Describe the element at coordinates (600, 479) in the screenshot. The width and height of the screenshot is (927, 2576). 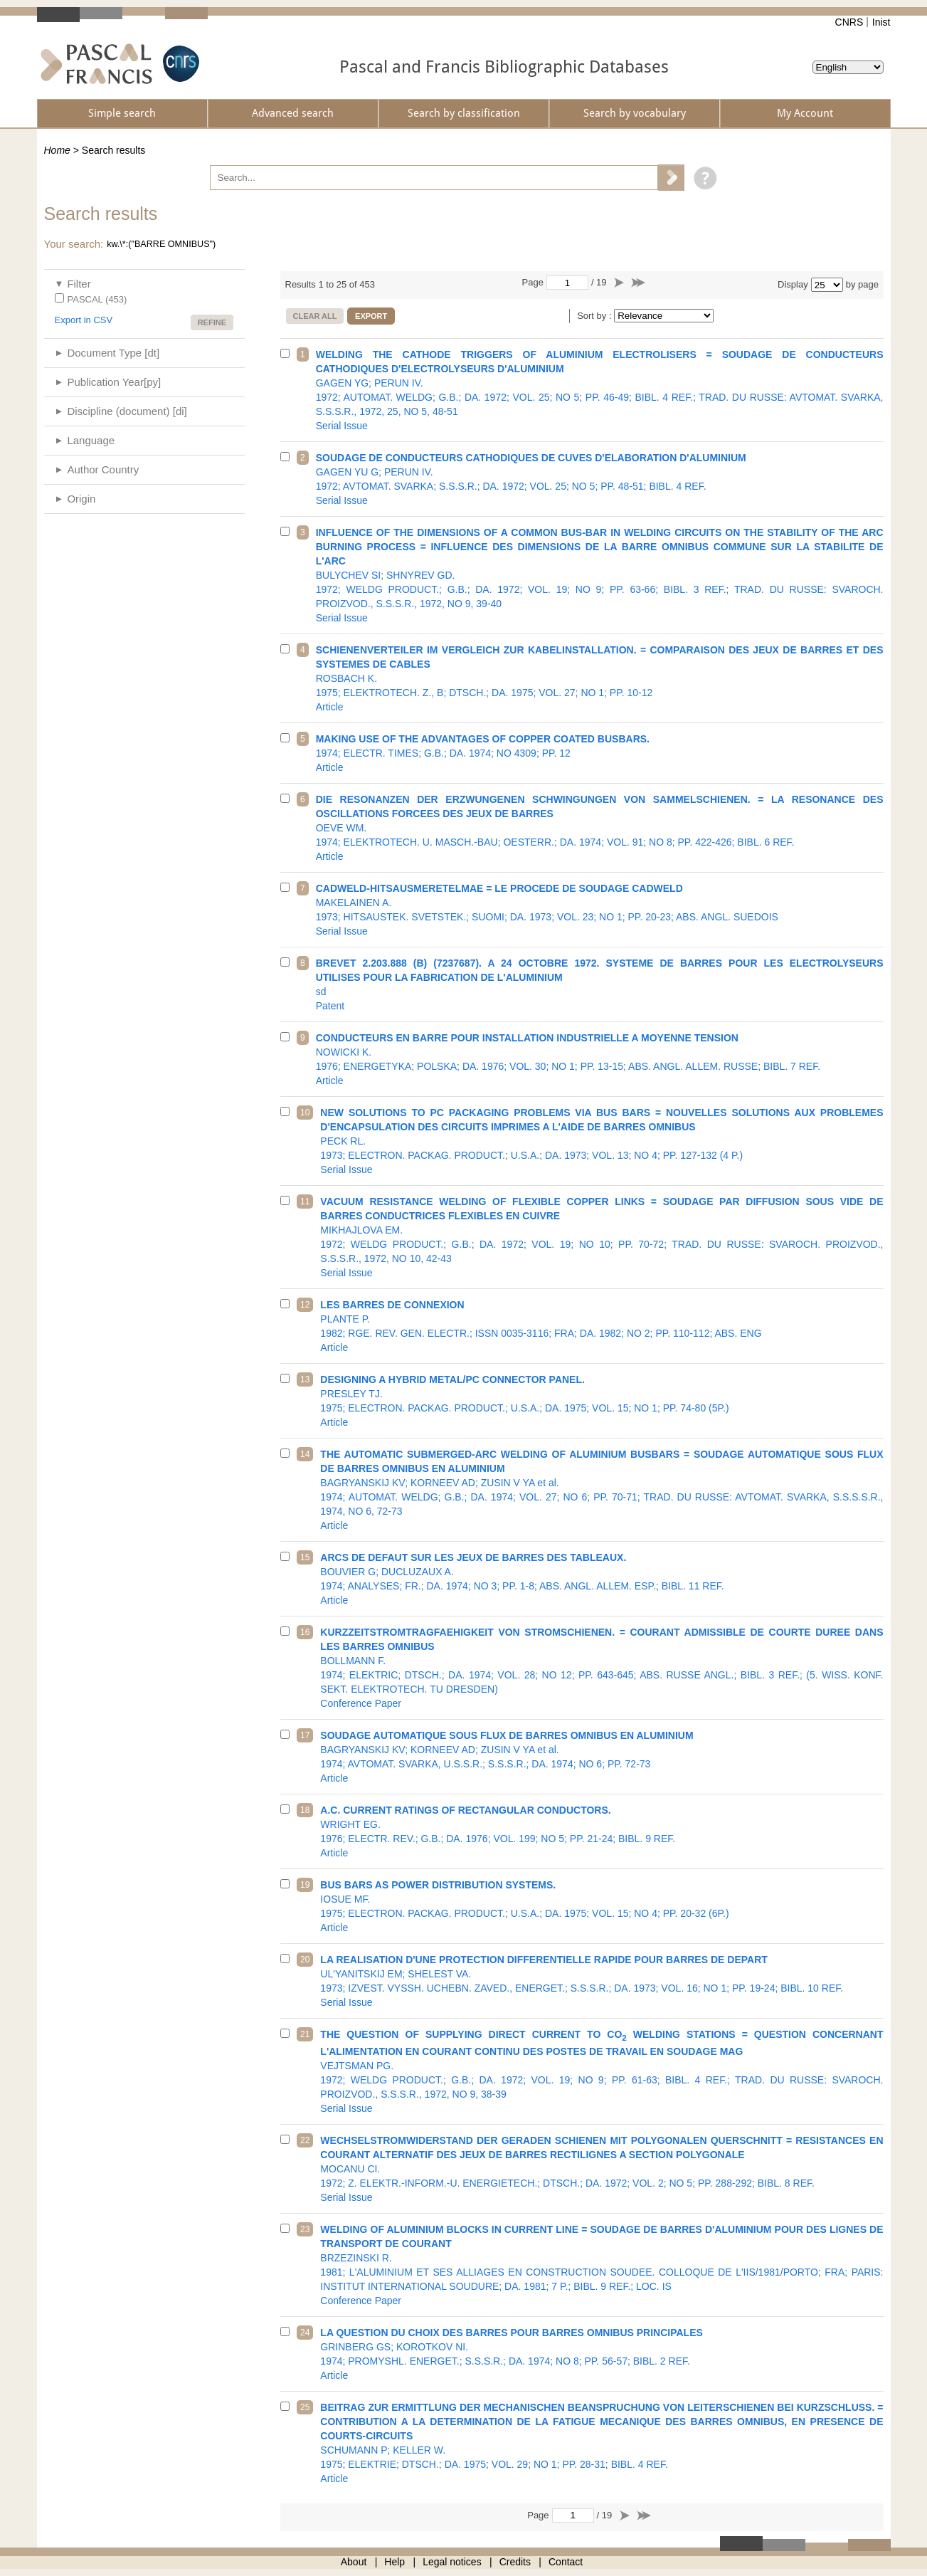
I see `1972; AVTOMAT. SVARKA; S.S.S.R.; DA. 1972; VOL. 25; NO 5; PP. 48-51; BIBL. 4 REF.` at that location.